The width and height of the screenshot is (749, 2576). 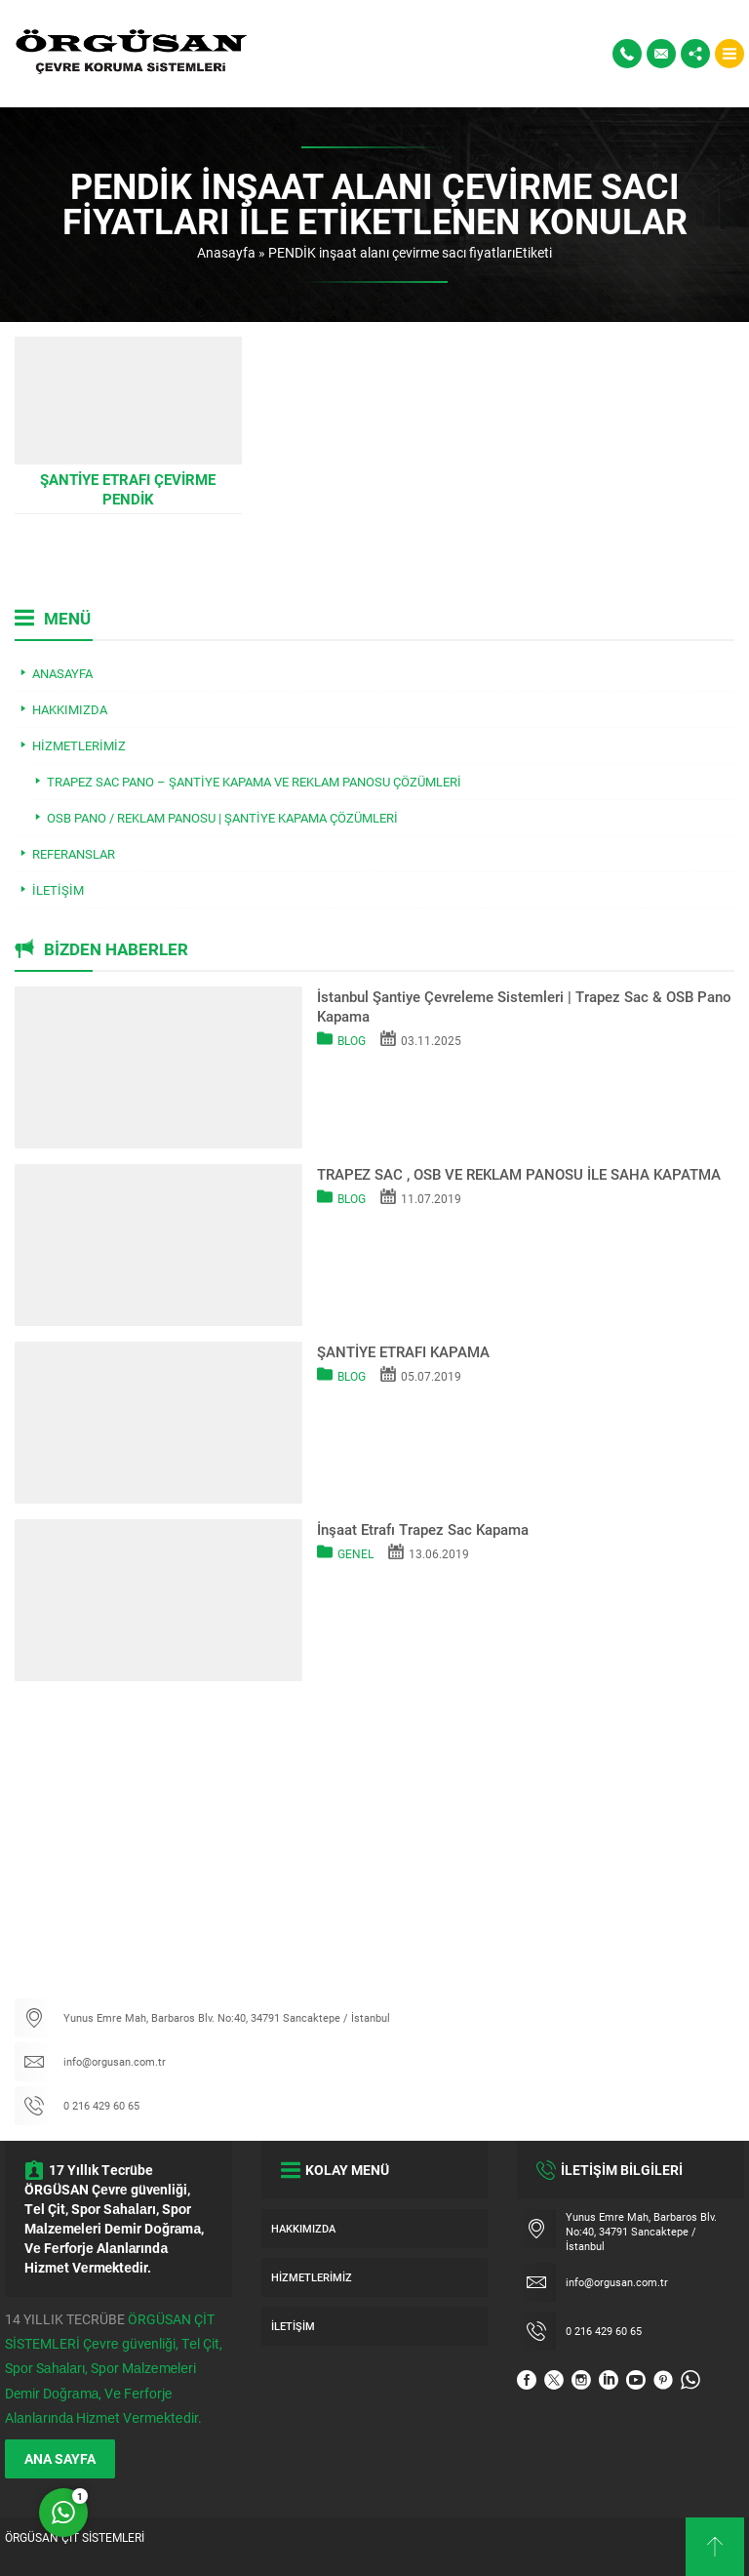 What do you see at coordinates (226, 252) in the screenshot?
I see `Anasayfa` at bounding box center [226, 252].